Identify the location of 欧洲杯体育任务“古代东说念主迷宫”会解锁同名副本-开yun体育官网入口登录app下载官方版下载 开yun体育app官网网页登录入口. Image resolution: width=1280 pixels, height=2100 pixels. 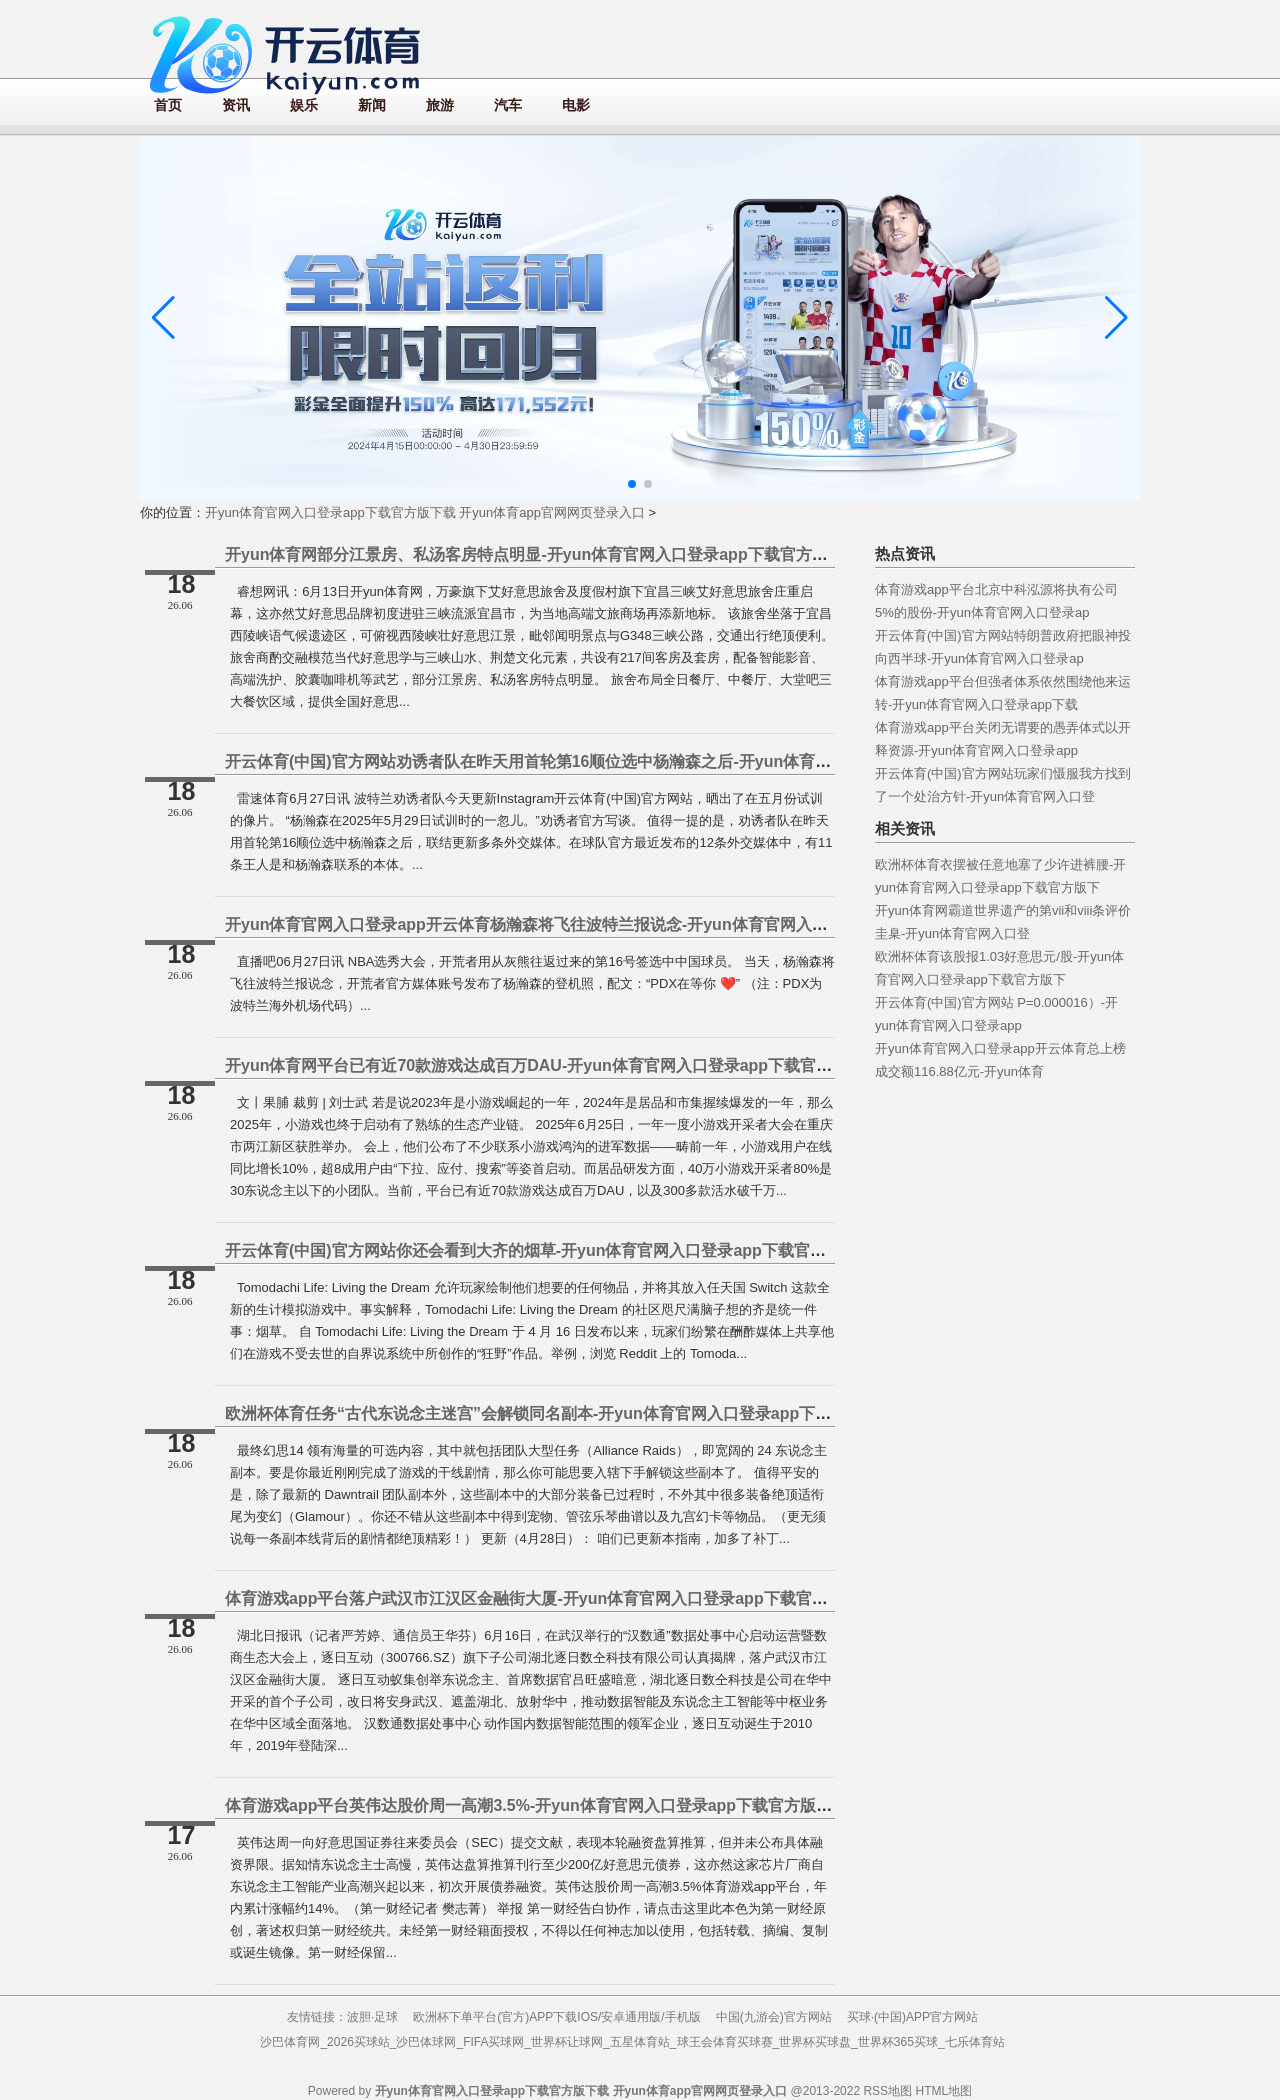
(687, 1413).